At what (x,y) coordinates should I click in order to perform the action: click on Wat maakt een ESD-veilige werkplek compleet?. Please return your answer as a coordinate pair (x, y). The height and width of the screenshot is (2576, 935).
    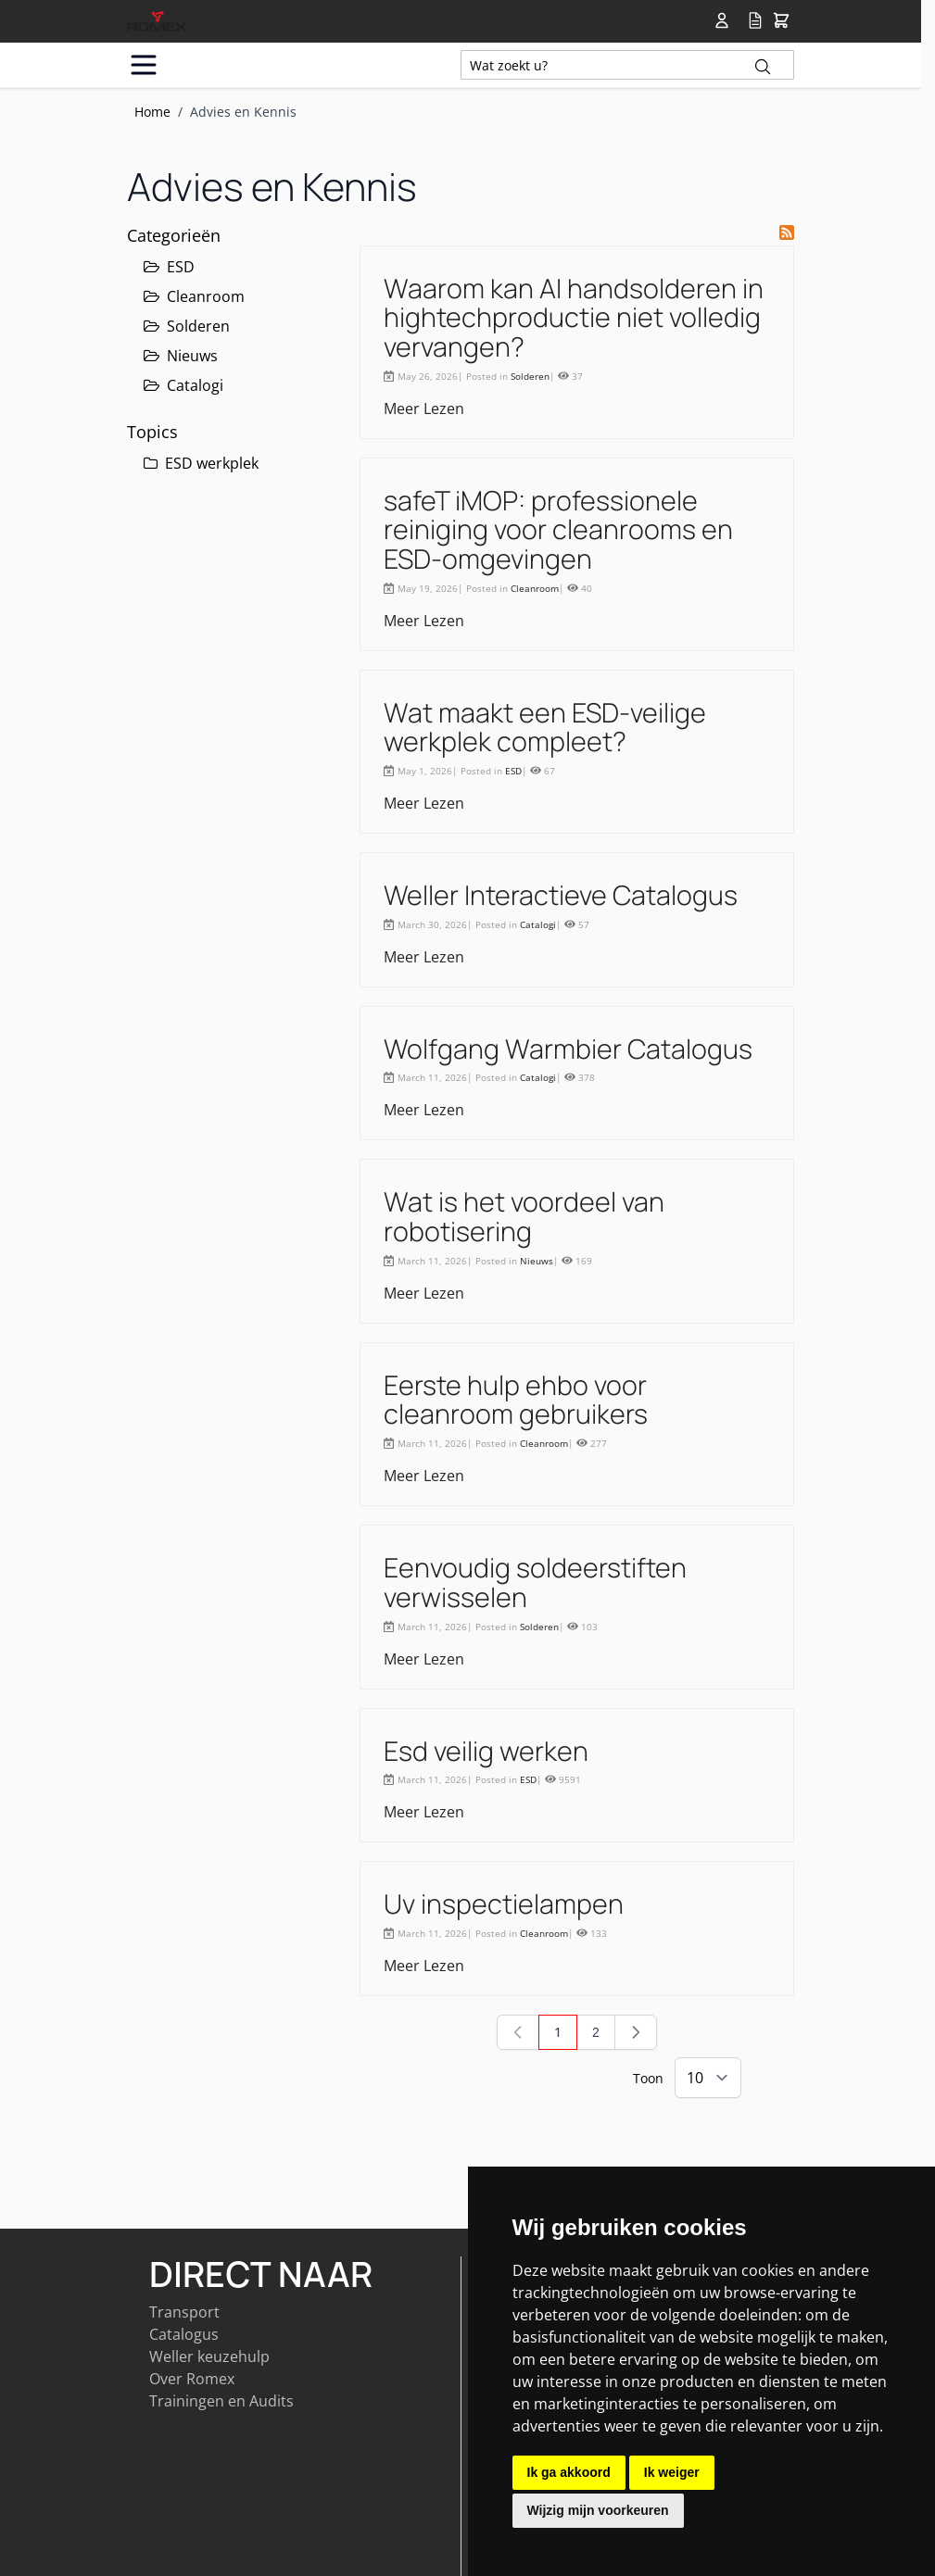
    Looking at the image, I should click on (545, 727).